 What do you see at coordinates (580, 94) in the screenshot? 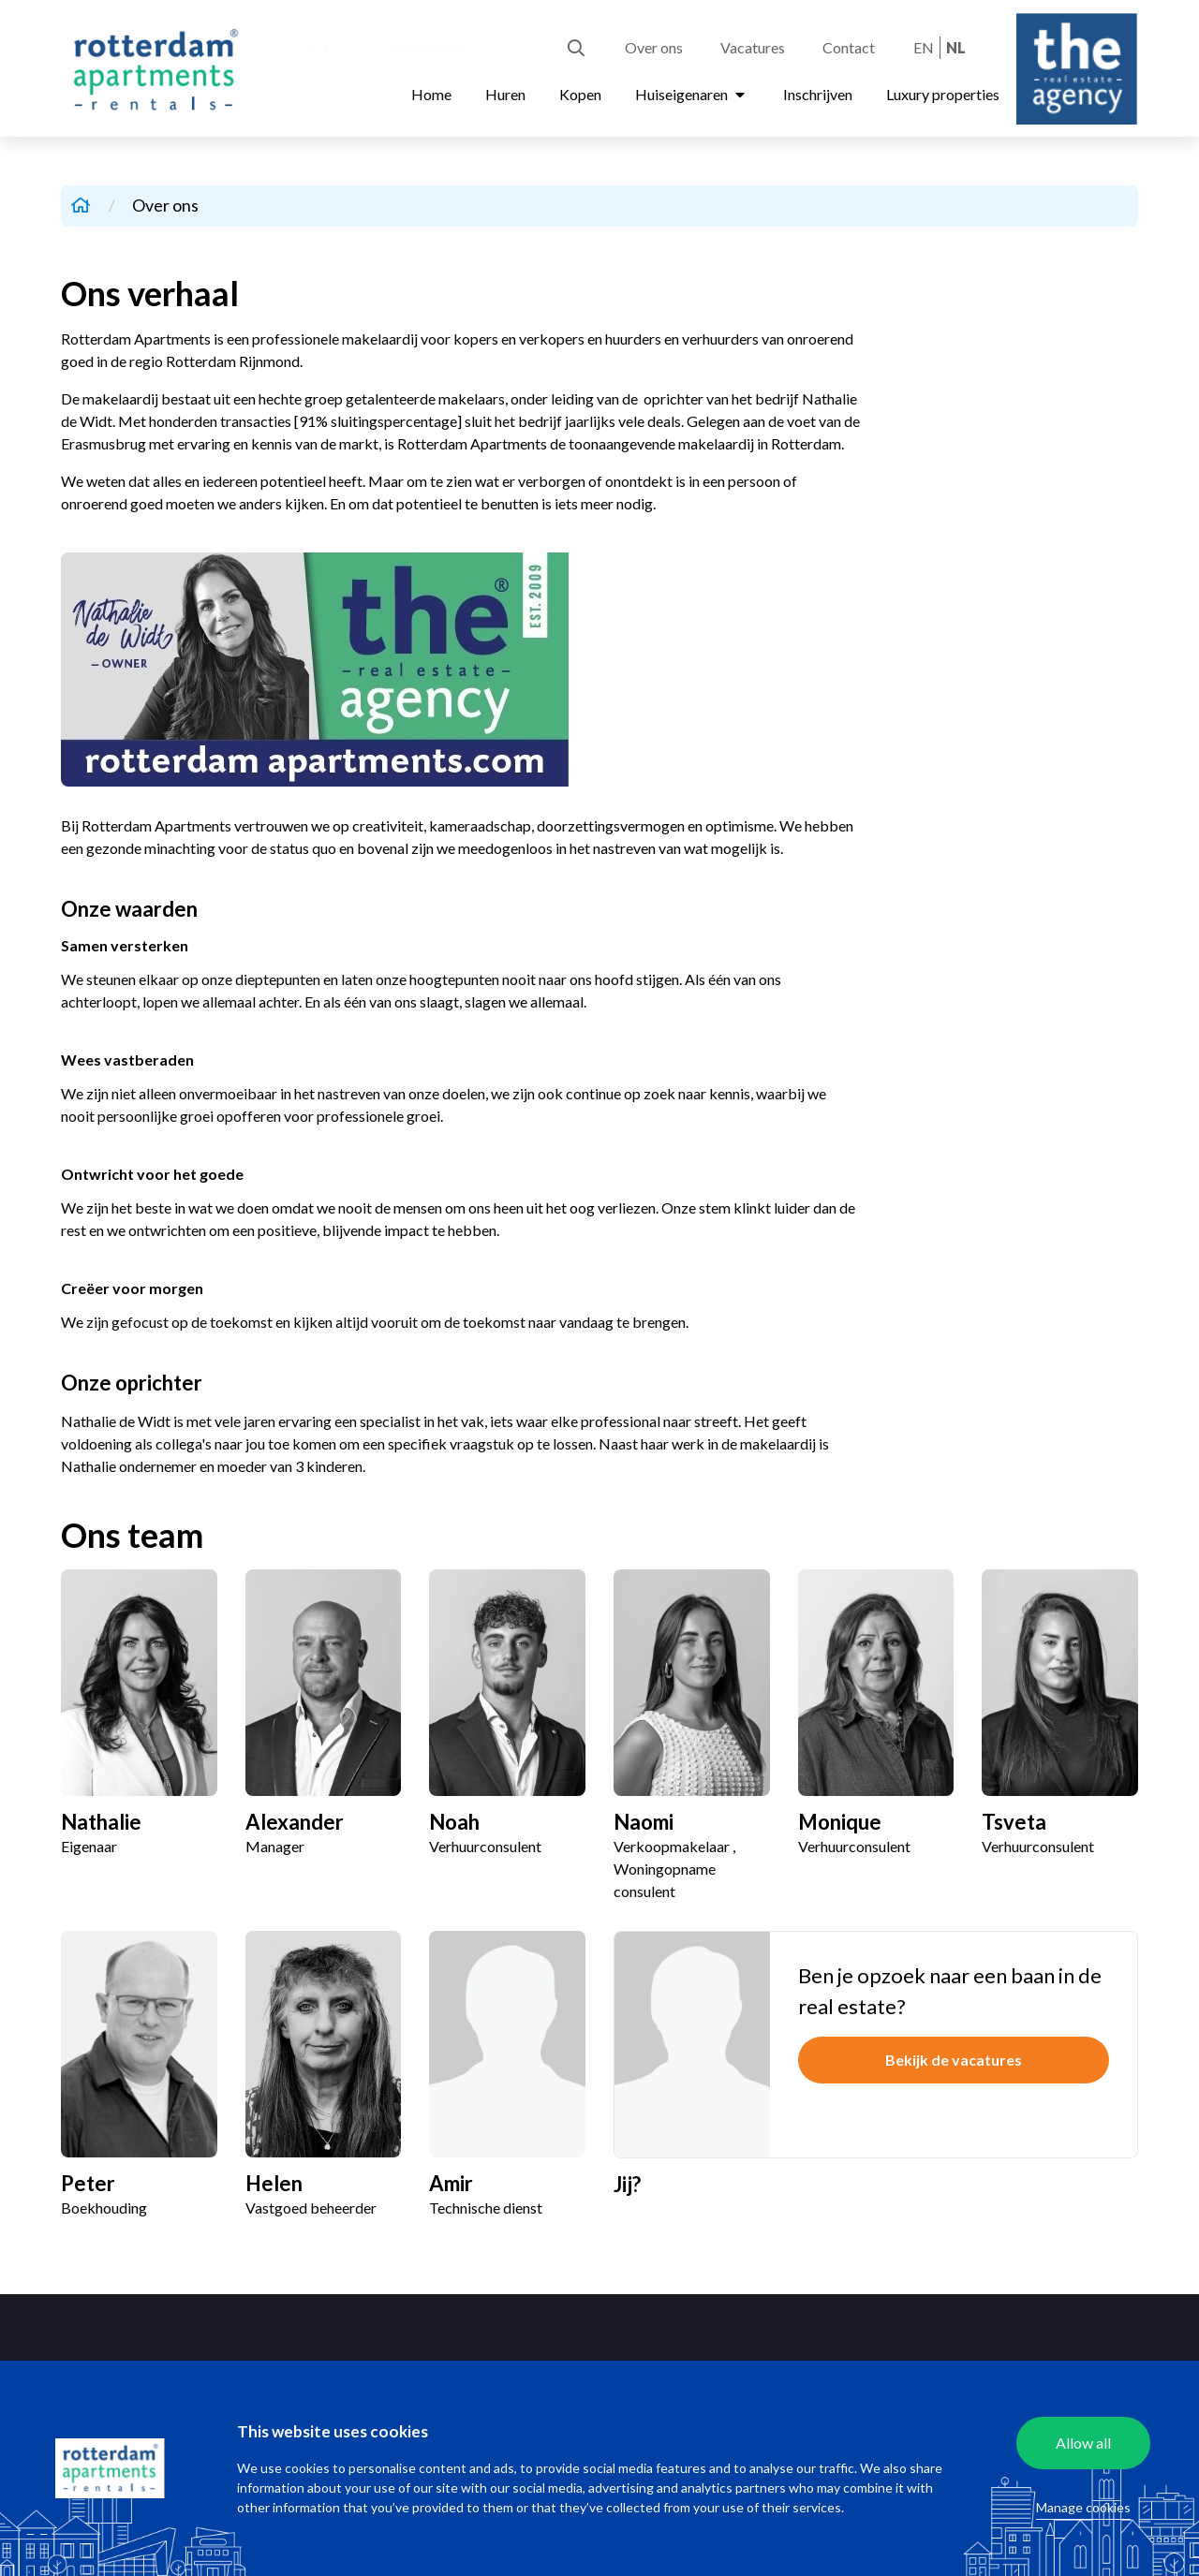
I see `Kopen` at bounding box center [580, 94].